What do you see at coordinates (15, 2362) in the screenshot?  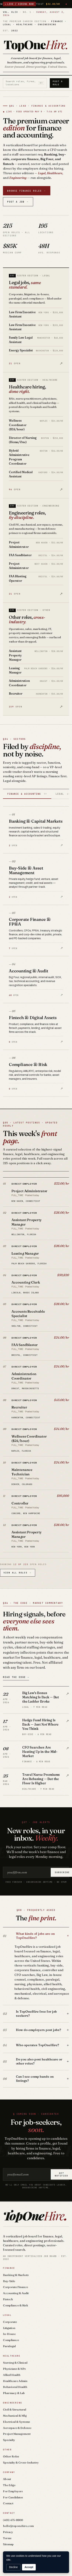 I see `Nursing & Clinical` at bounding box center [15, 2362].